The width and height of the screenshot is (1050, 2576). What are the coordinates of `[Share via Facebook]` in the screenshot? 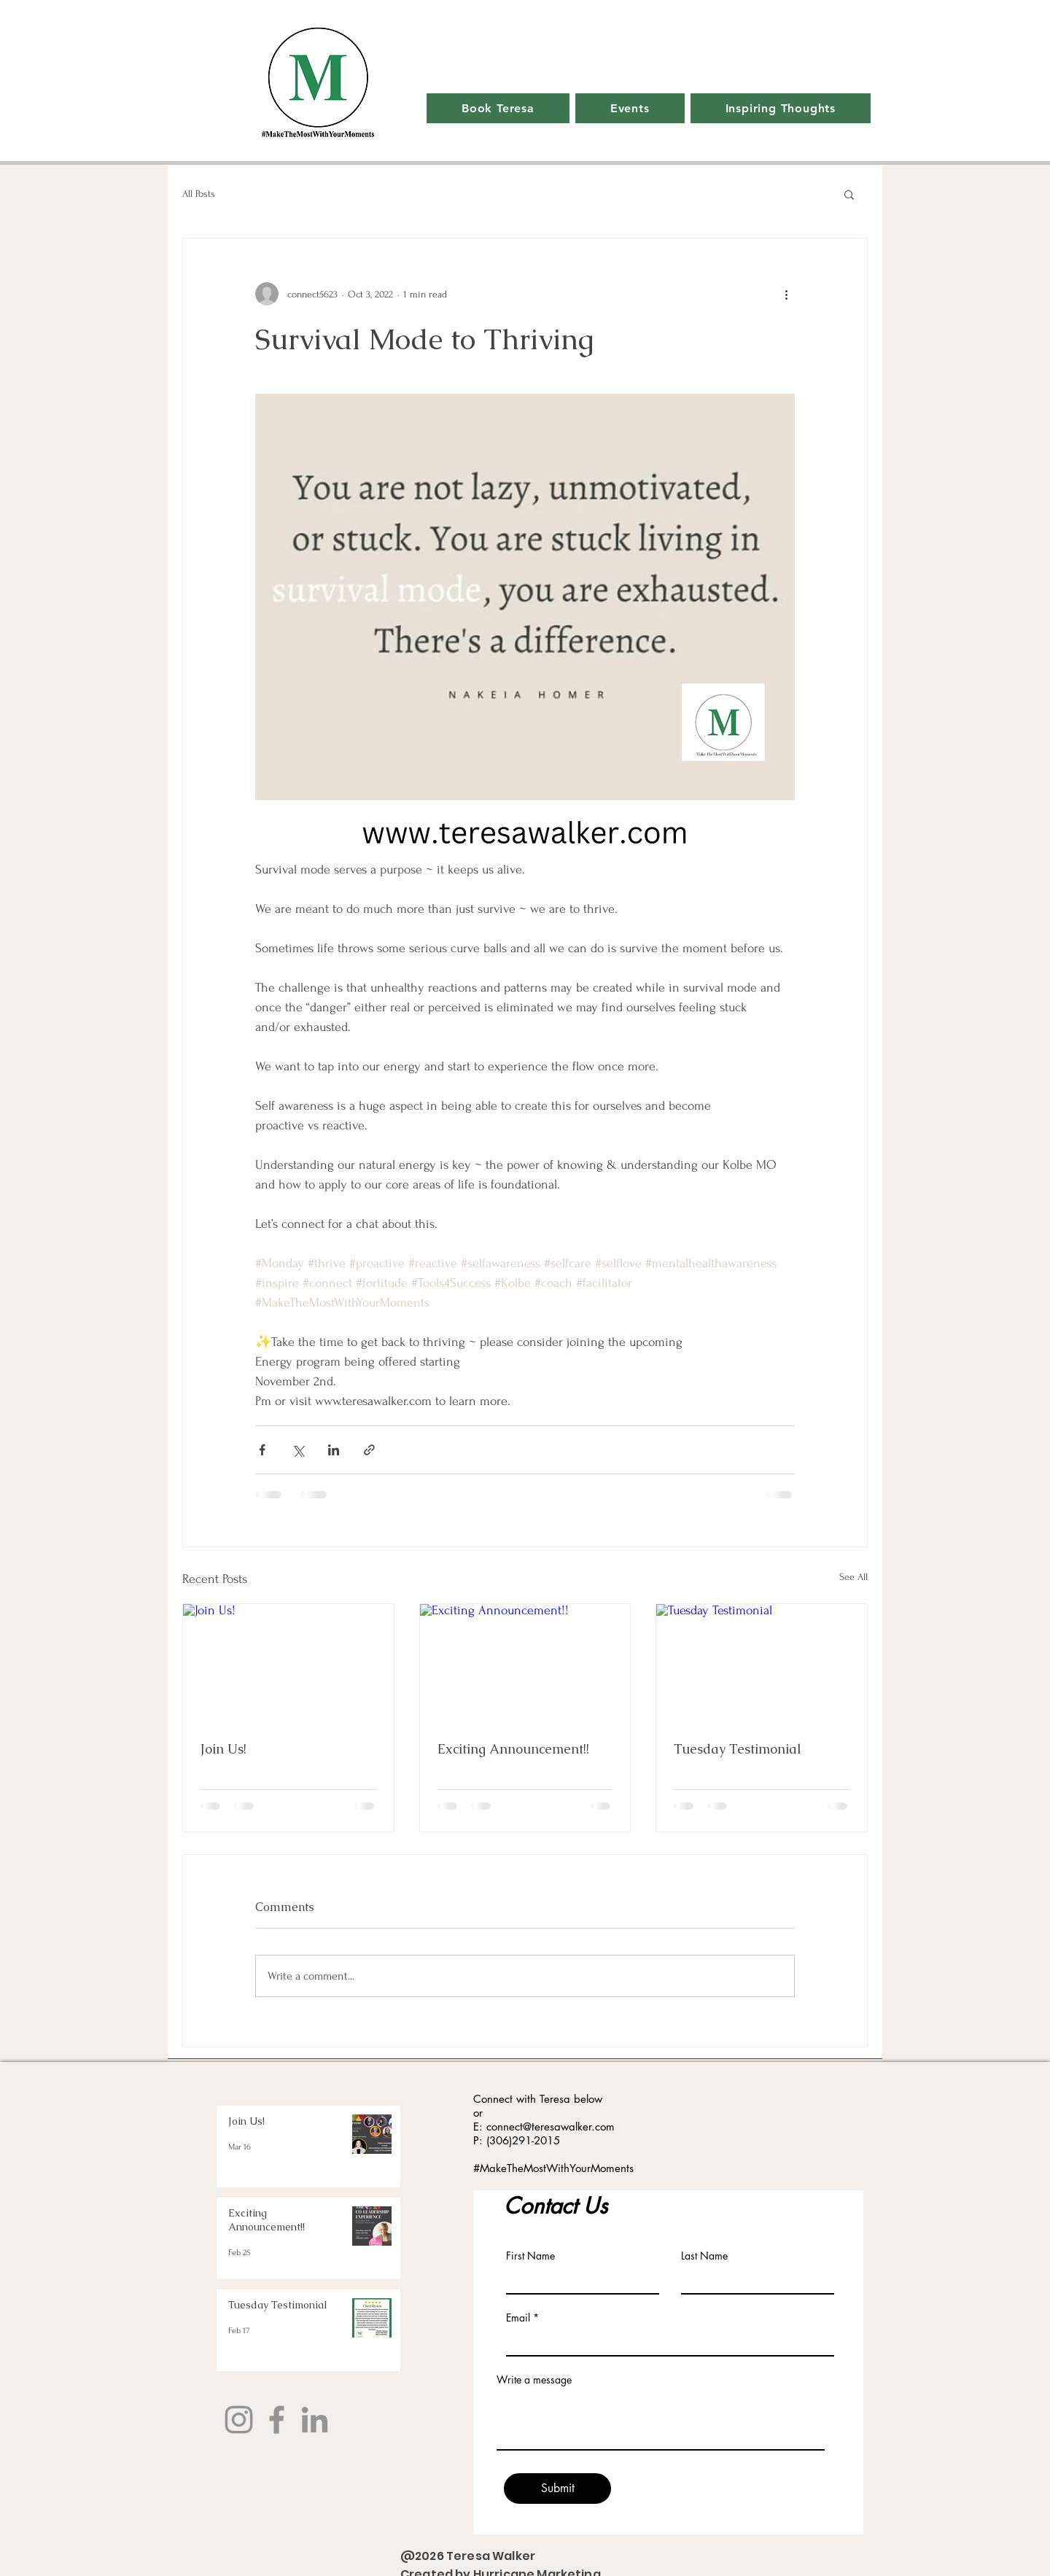 It's located at (262, 1450).